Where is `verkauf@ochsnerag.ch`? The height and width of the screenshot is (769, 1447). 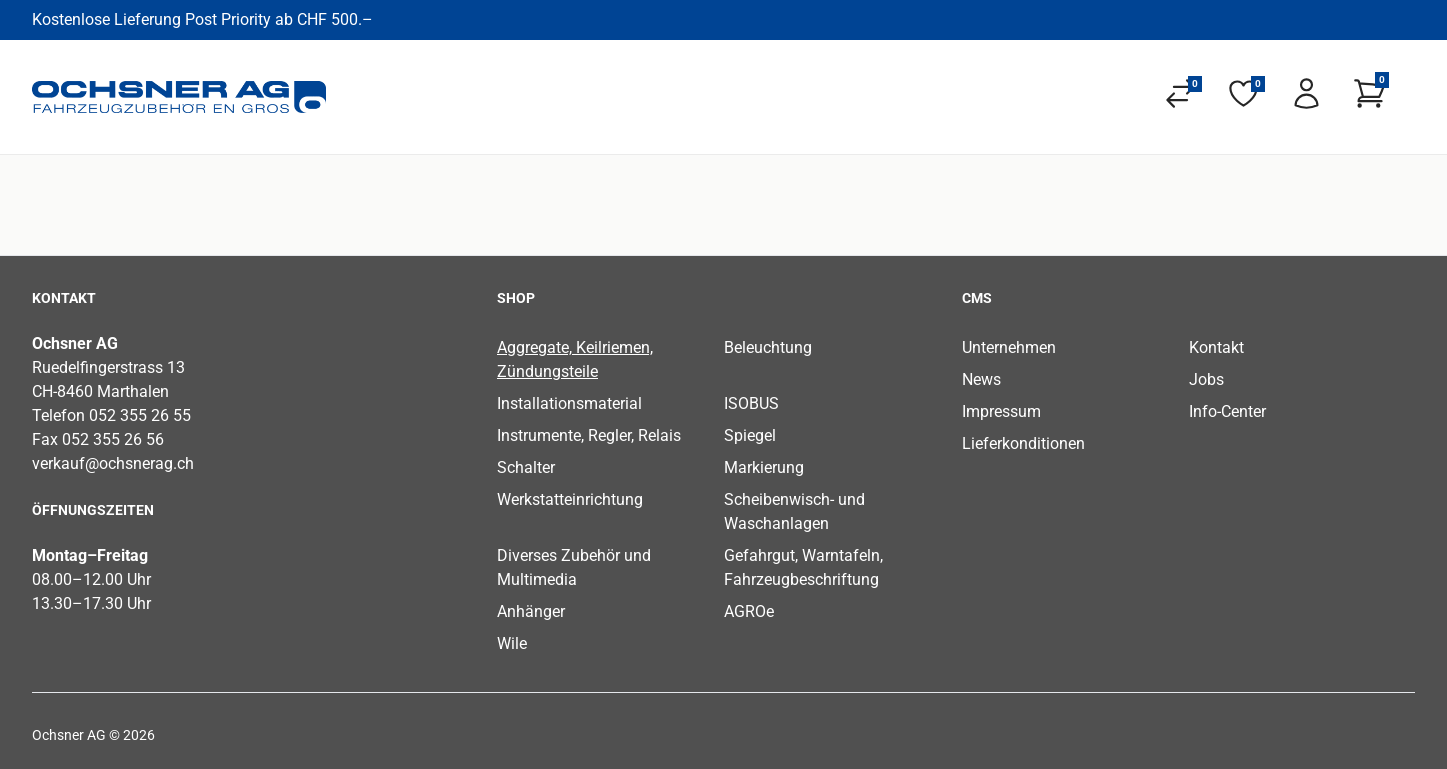
verkauf@ochsnerag.ch is located at coordinates (113, 463).